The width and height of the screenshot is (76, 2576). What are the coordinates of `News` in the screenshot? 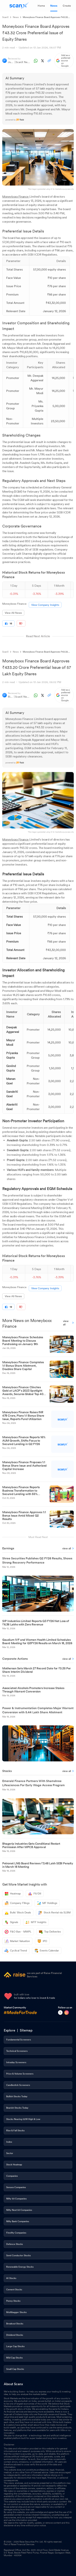 It's located at (16, 17).